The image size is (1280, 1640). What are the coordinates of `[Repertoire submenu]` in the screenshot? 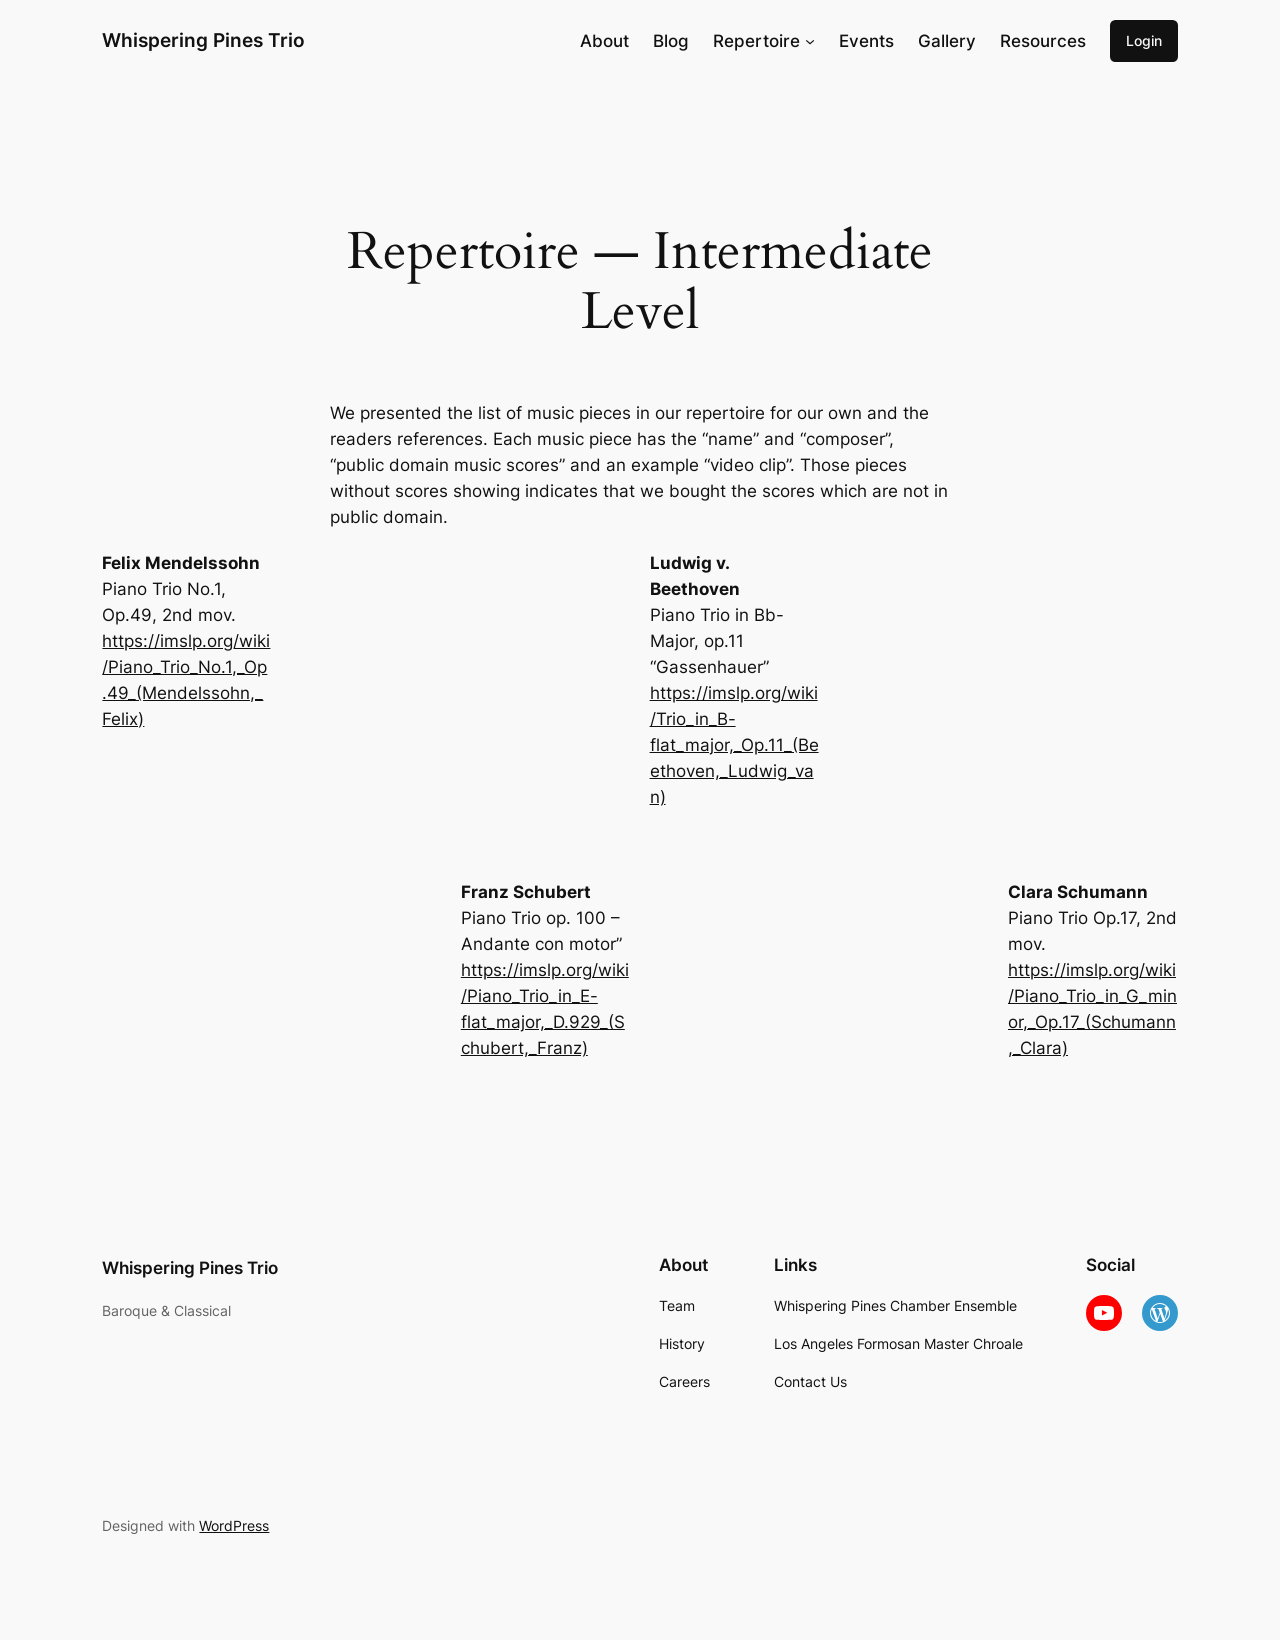 It's located at (810, 41).